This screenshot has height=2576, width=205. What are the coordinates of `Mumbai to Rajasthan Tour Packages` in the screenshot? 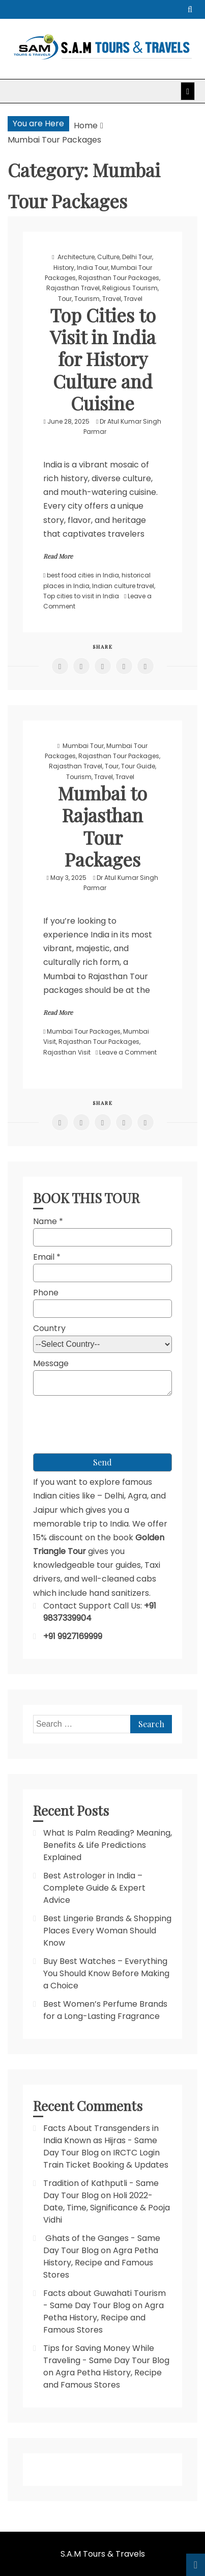 It's located at (102, 826).